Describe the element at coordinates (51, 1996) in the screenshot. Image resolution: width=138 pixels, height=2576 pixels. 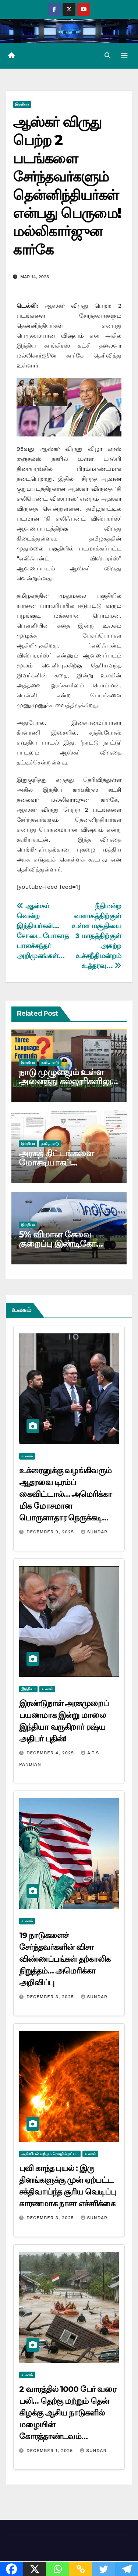
I see `December 3, 2025` at that location.